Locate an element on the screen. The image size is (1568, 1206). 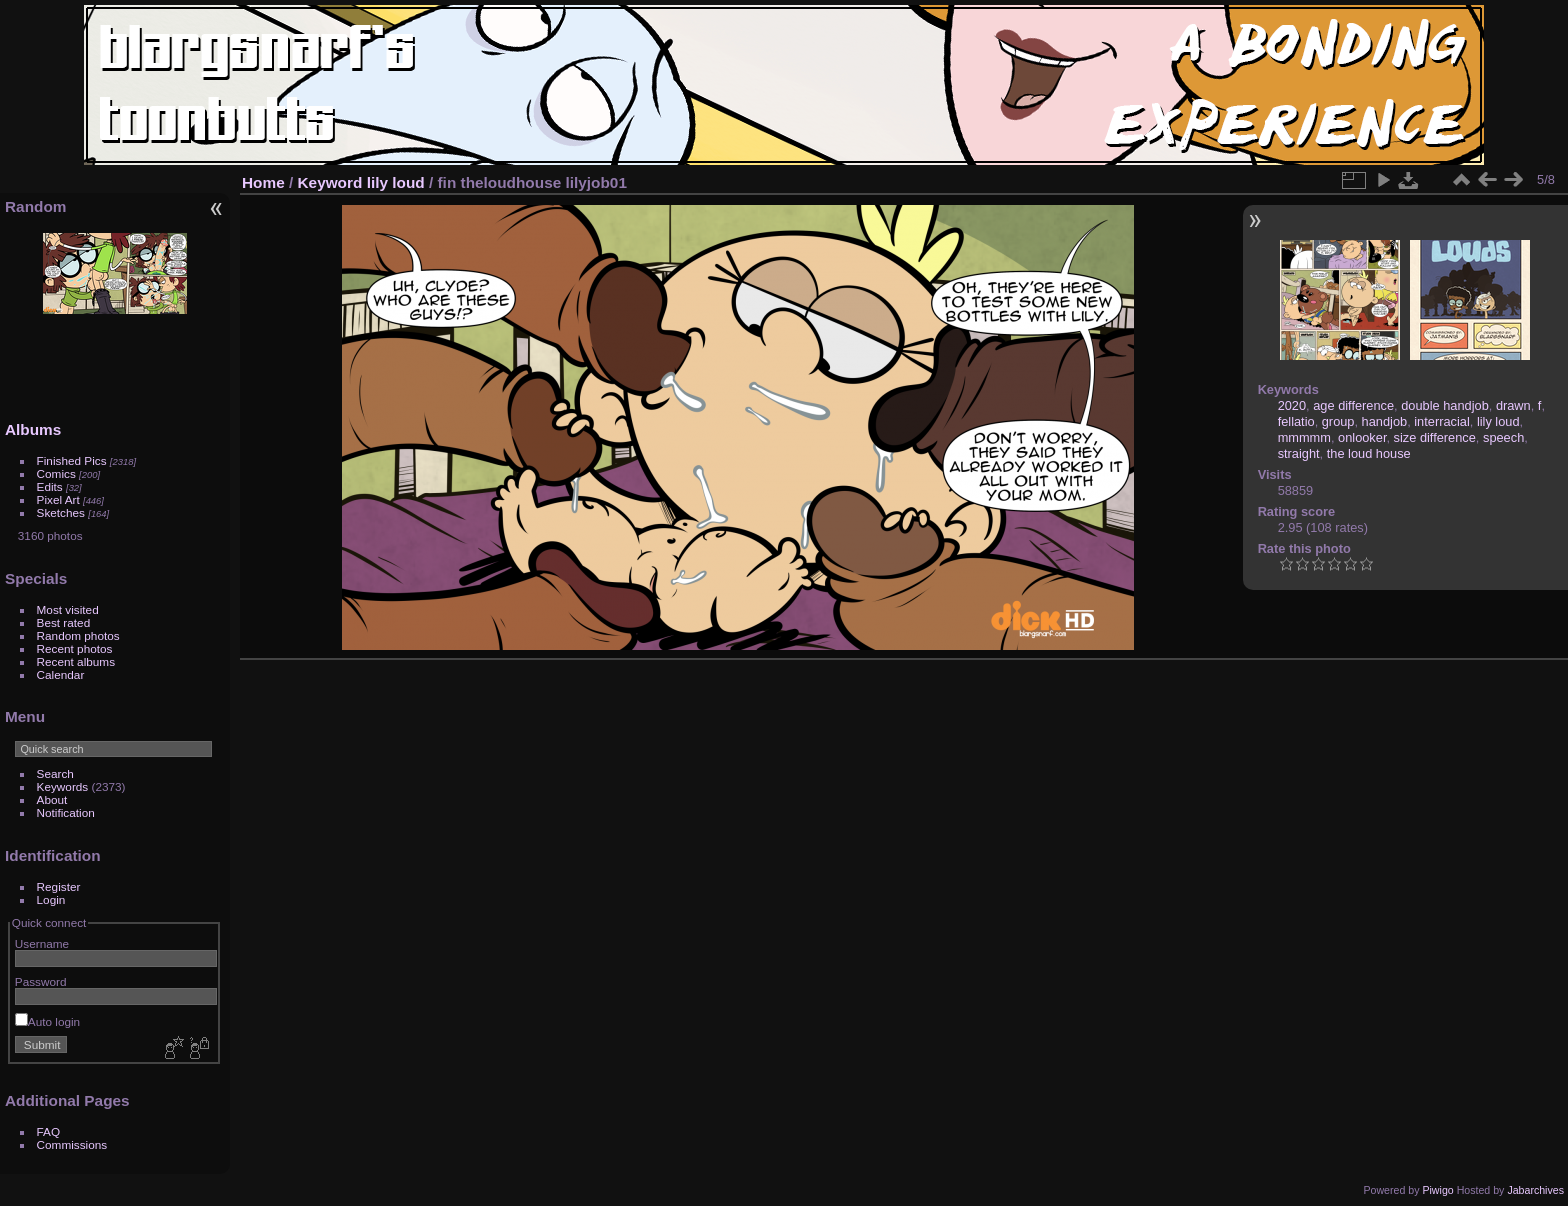
straight is located at coordinates (1299, 453).